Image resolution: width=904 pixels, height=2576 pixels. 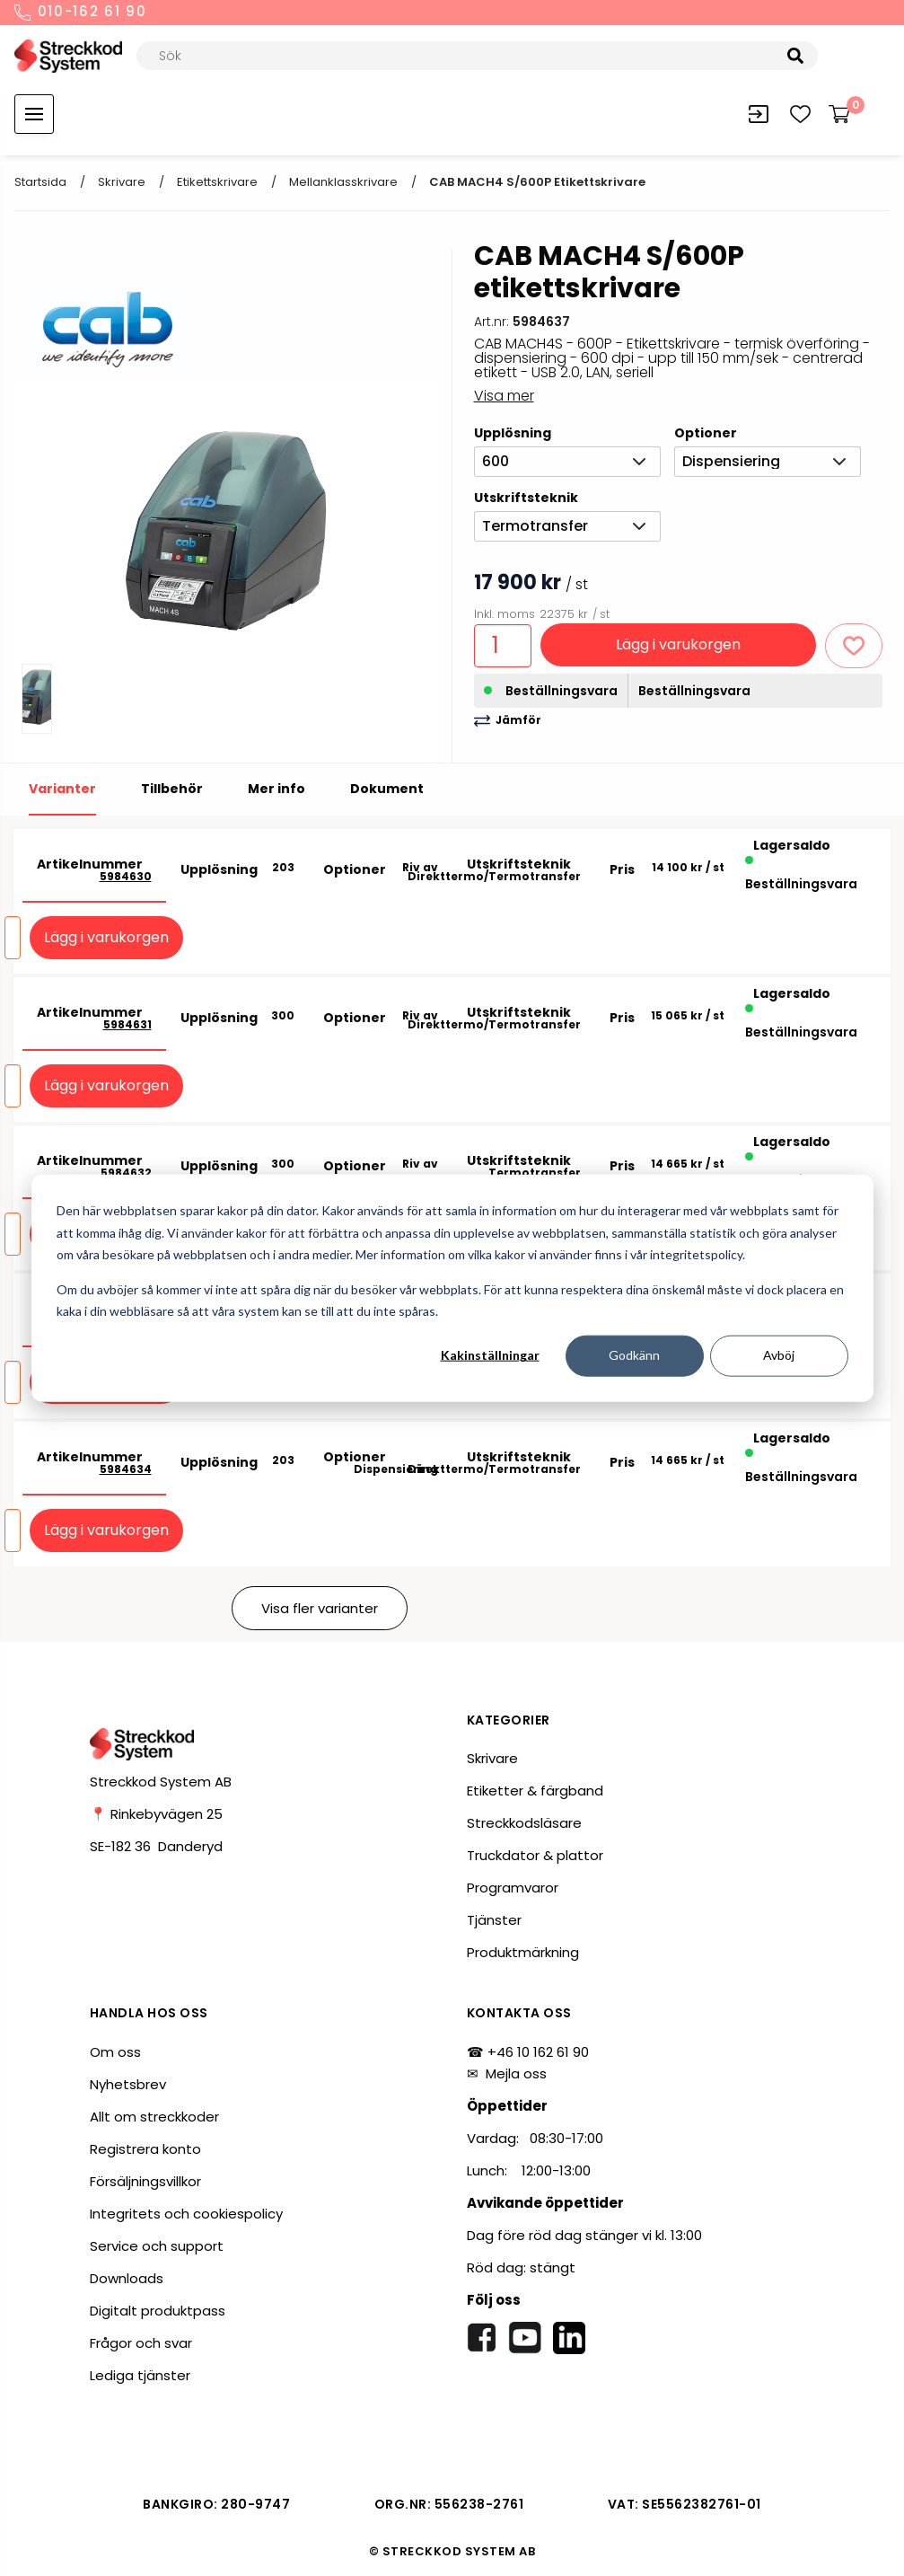 What do you see at coordinates (40, 181) in the screenshot?
I see `Startsida` at bounding box center [40, 181].